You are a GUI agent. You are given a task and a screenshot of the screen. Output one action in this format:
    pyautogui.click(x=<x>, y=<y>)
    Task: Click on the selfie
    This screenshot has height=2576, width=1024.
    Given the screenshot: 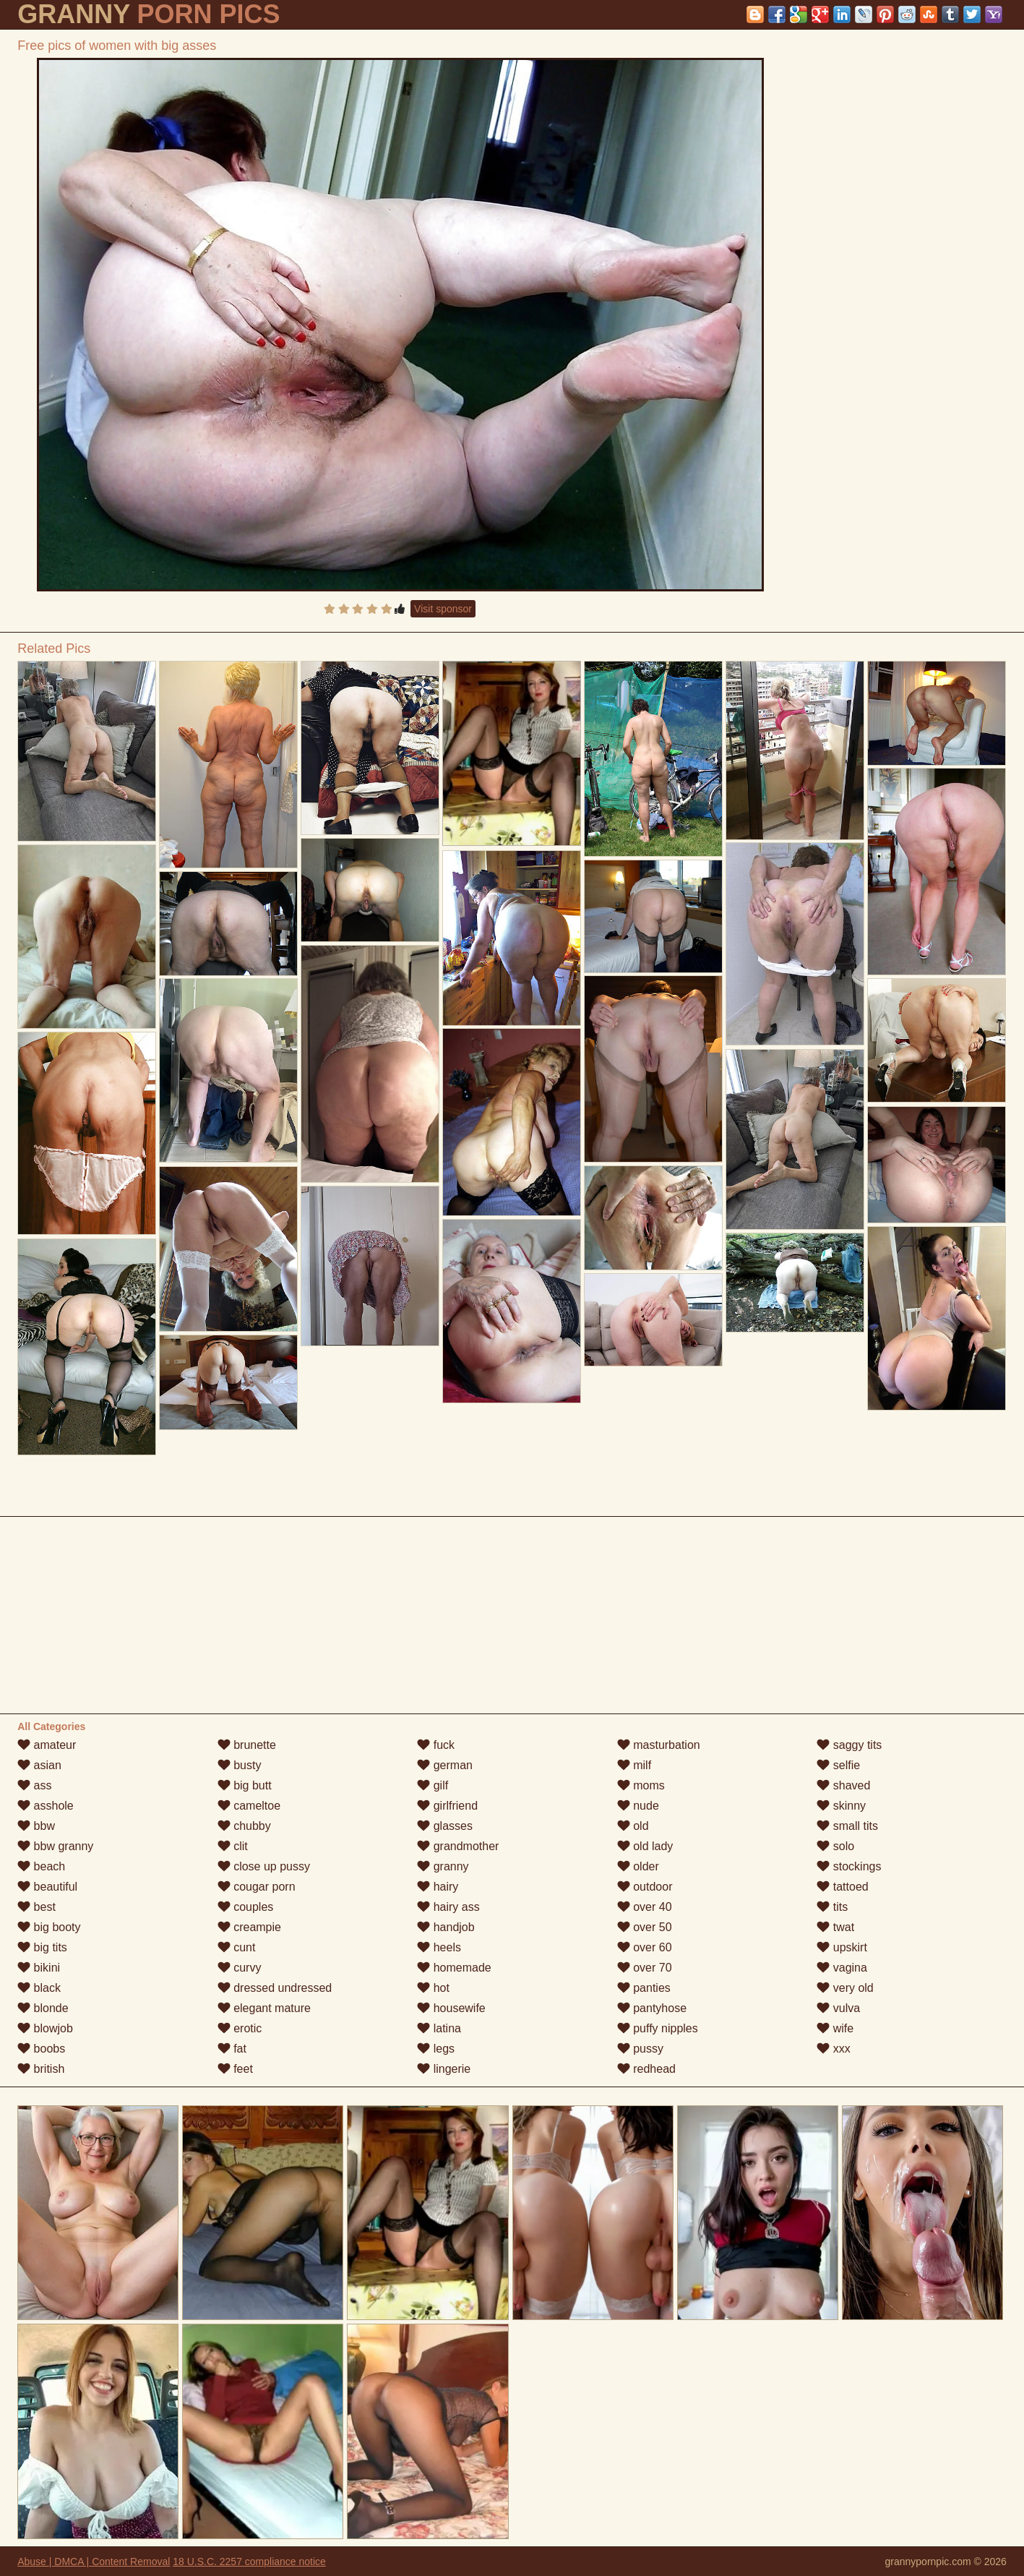 What is the action you would take?
    pyautogui.click(x=838, y=1765)
    